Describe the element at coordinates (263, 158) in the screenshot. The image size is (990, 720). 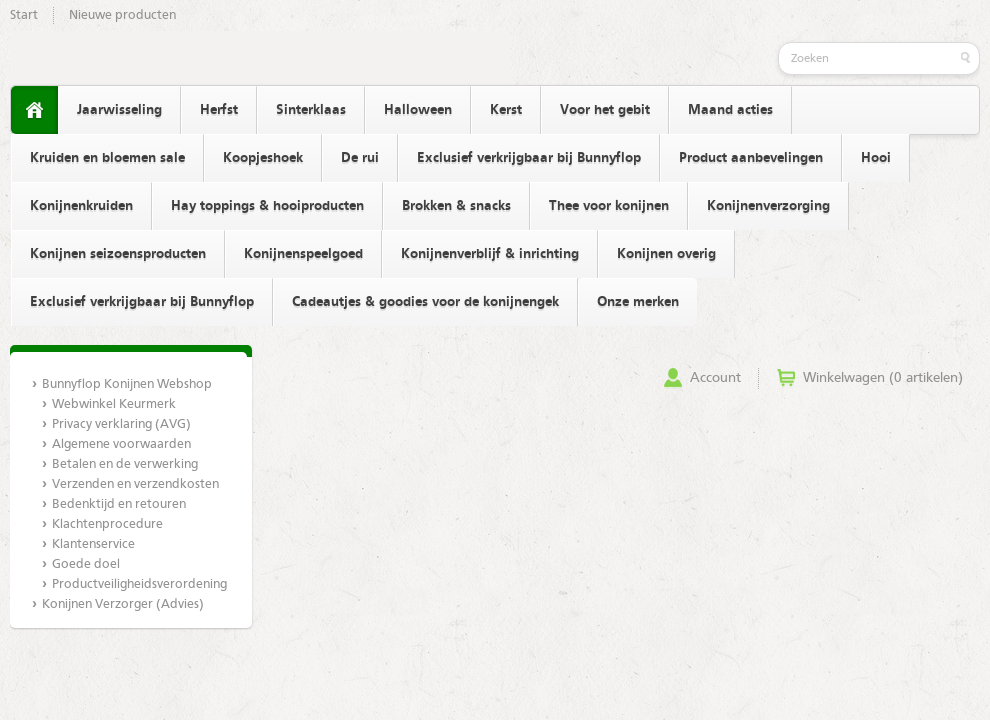
I see `Koopjeshoek` at that location.